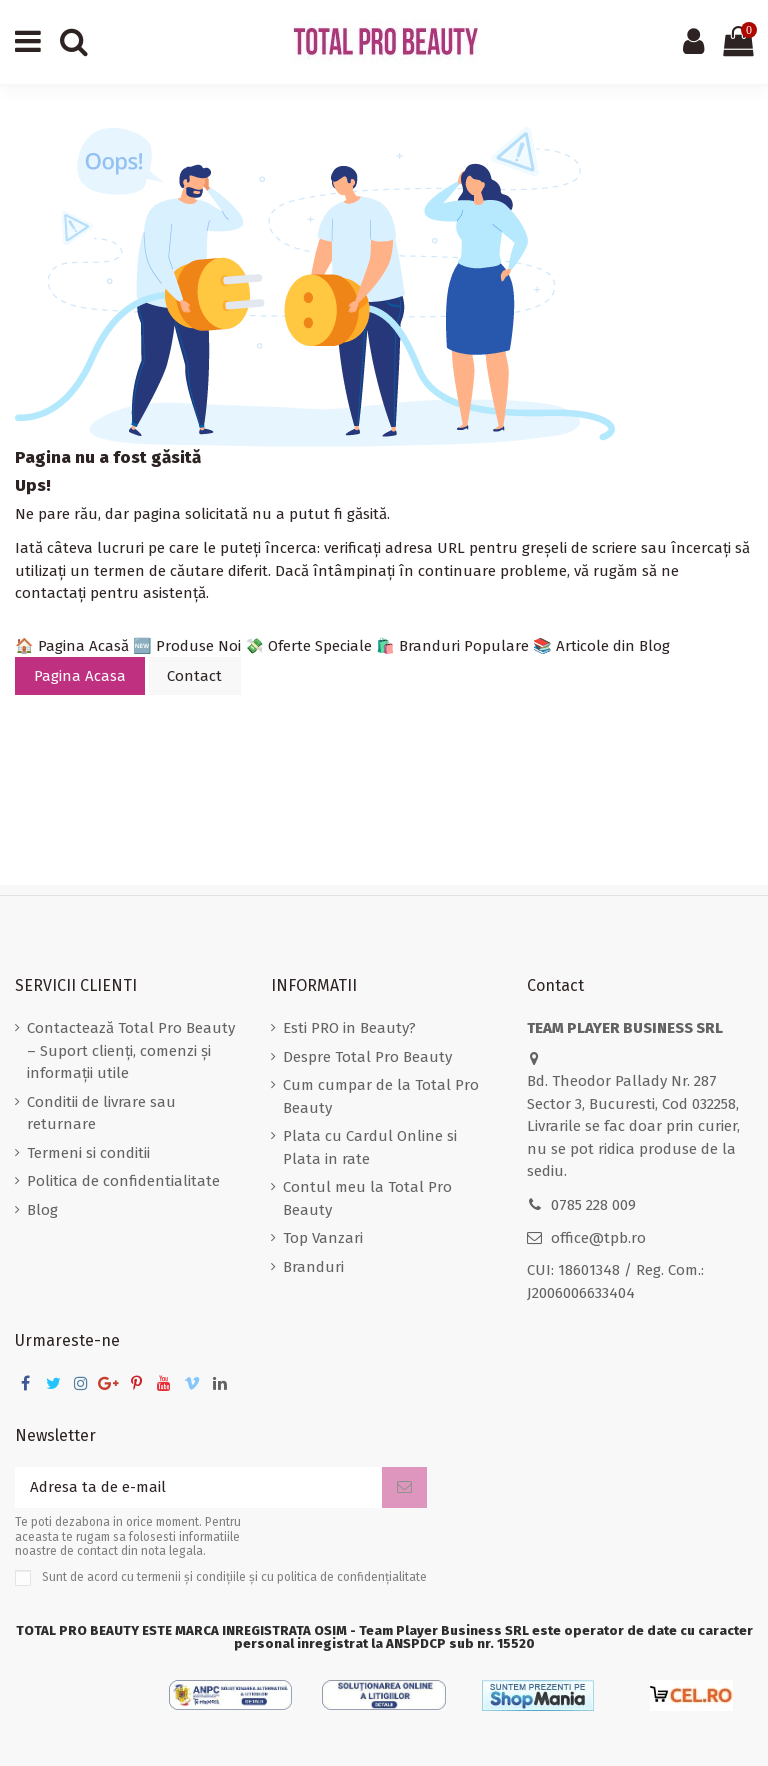  Describe the element at coordinates (601, 646) in the screenshot. I see `📚 Articole din Blog` at that location.